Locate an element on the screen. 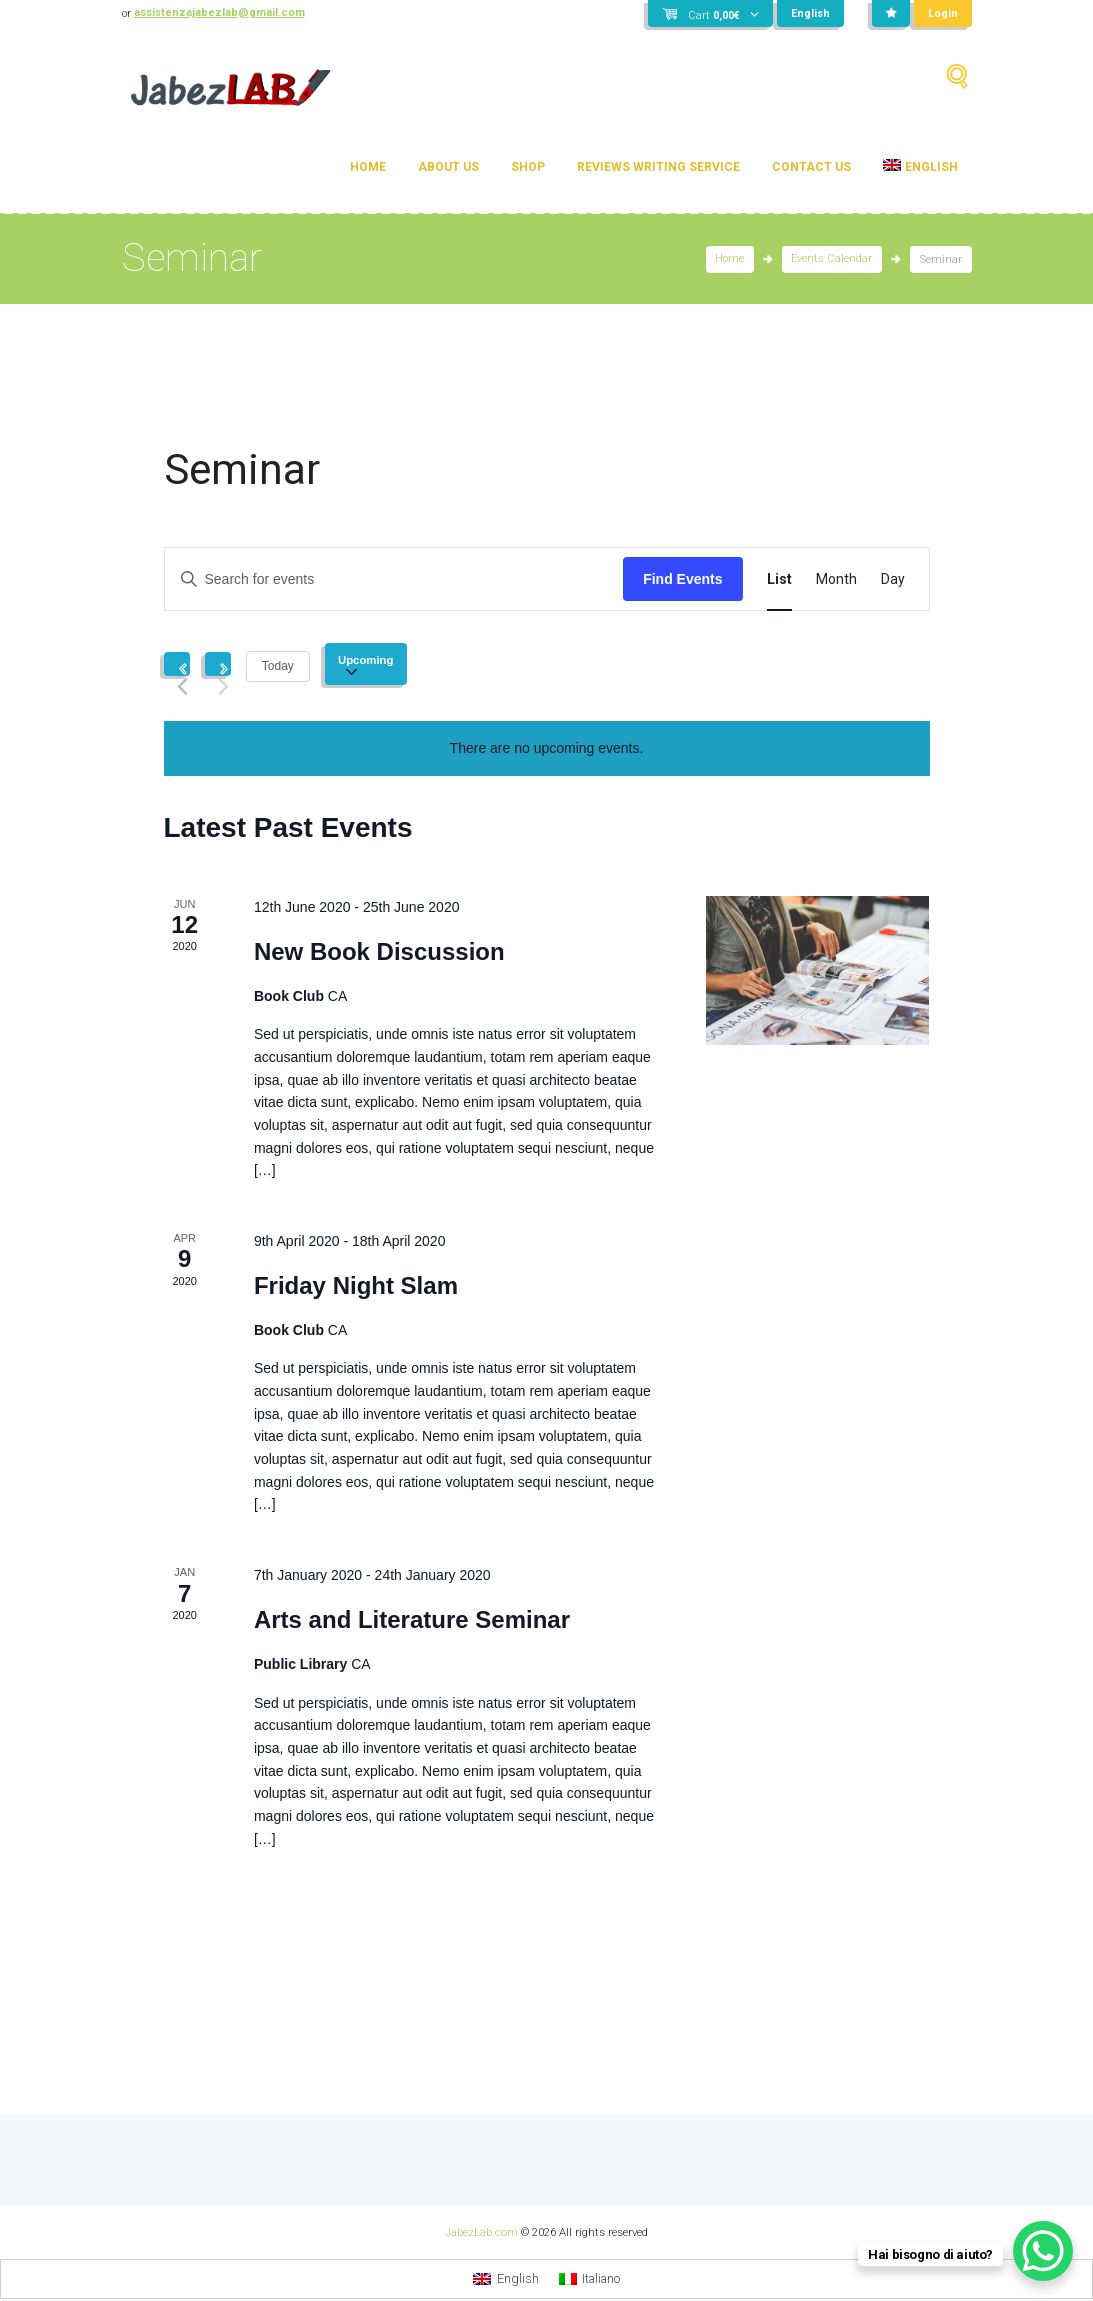 The image size is (1093, 2301). Find Events is located at coordinates (682, 579).